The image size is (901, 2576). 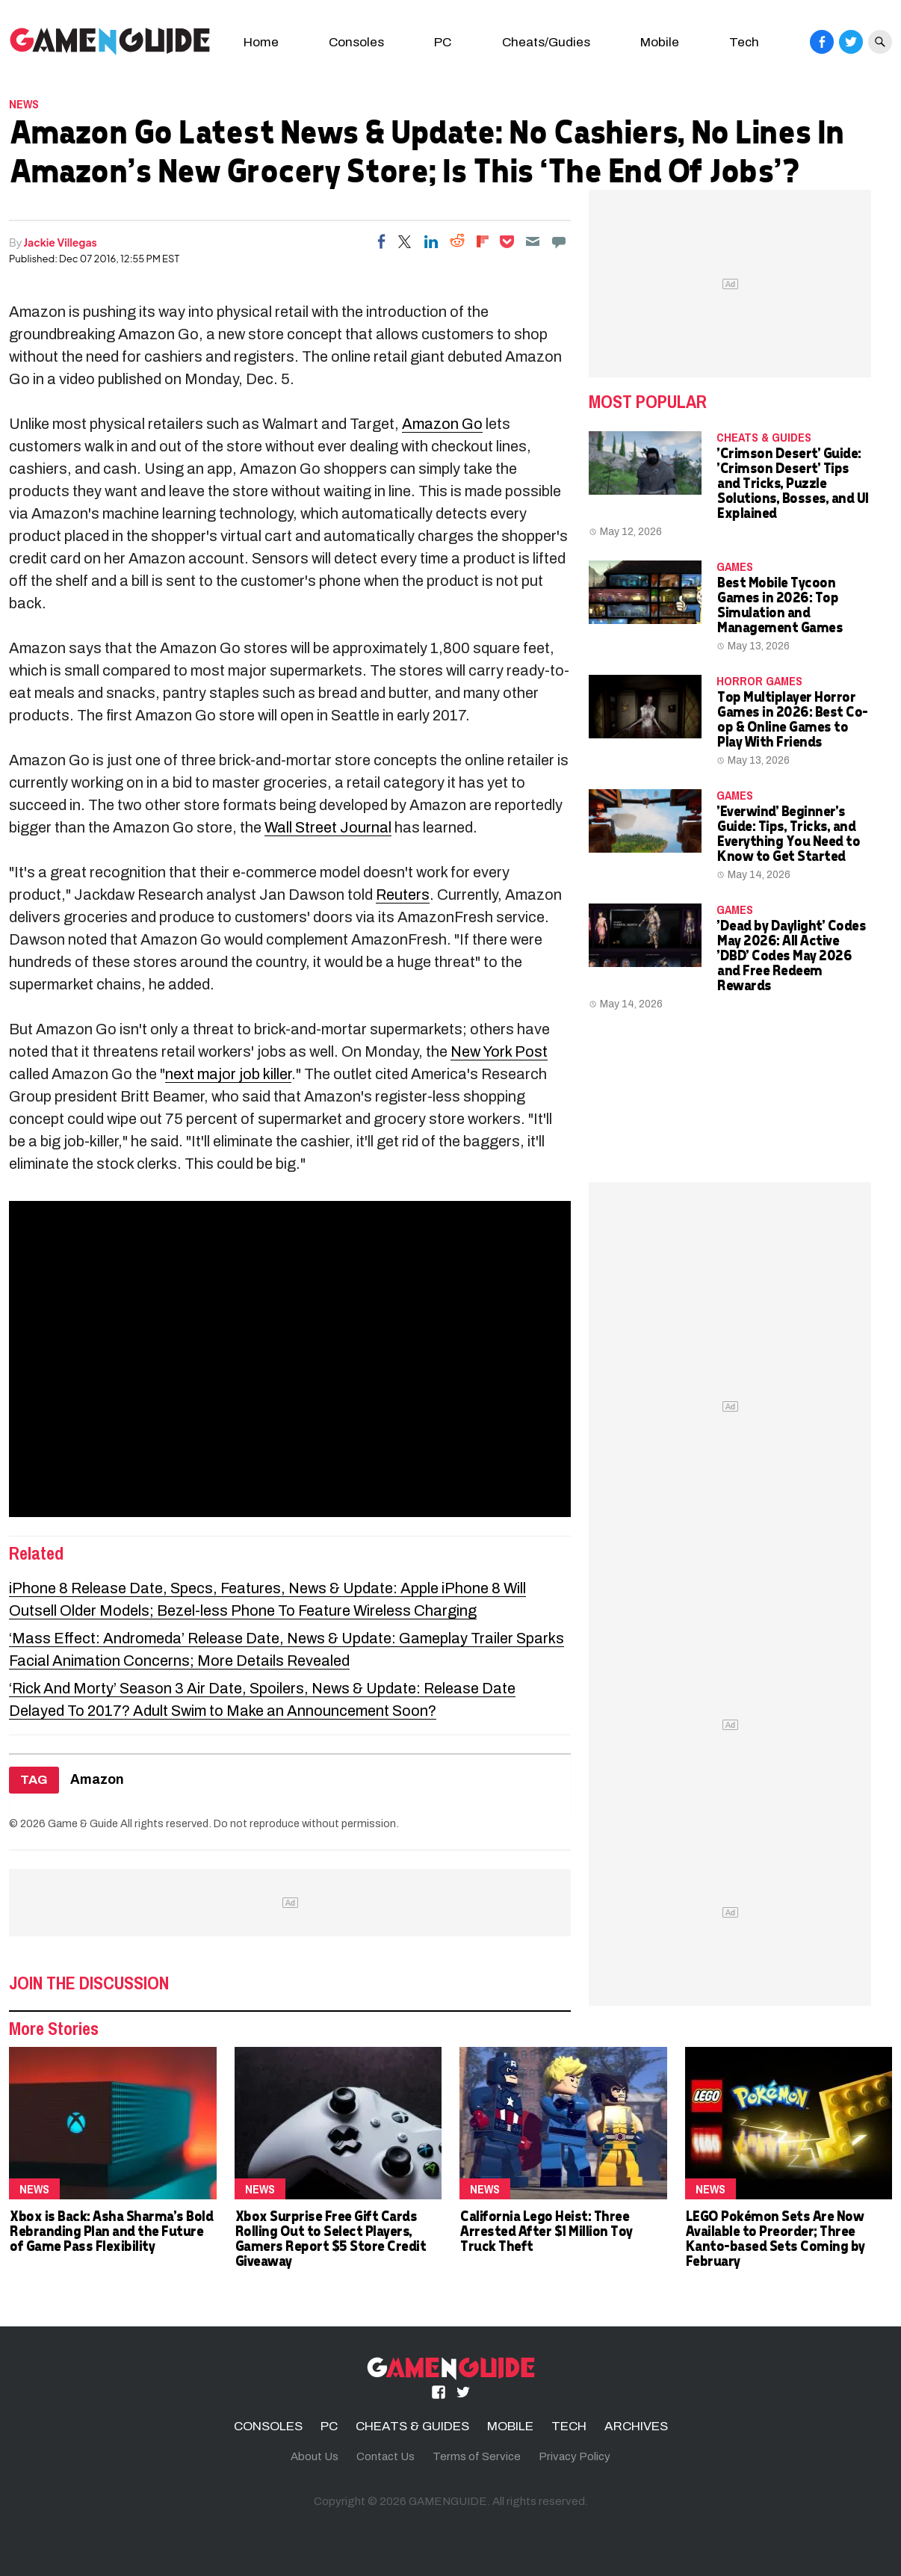 What do you see at coordinates (97, 1780) in the screenshot?
I see `Amazon` at bounding box center [97, 1780].